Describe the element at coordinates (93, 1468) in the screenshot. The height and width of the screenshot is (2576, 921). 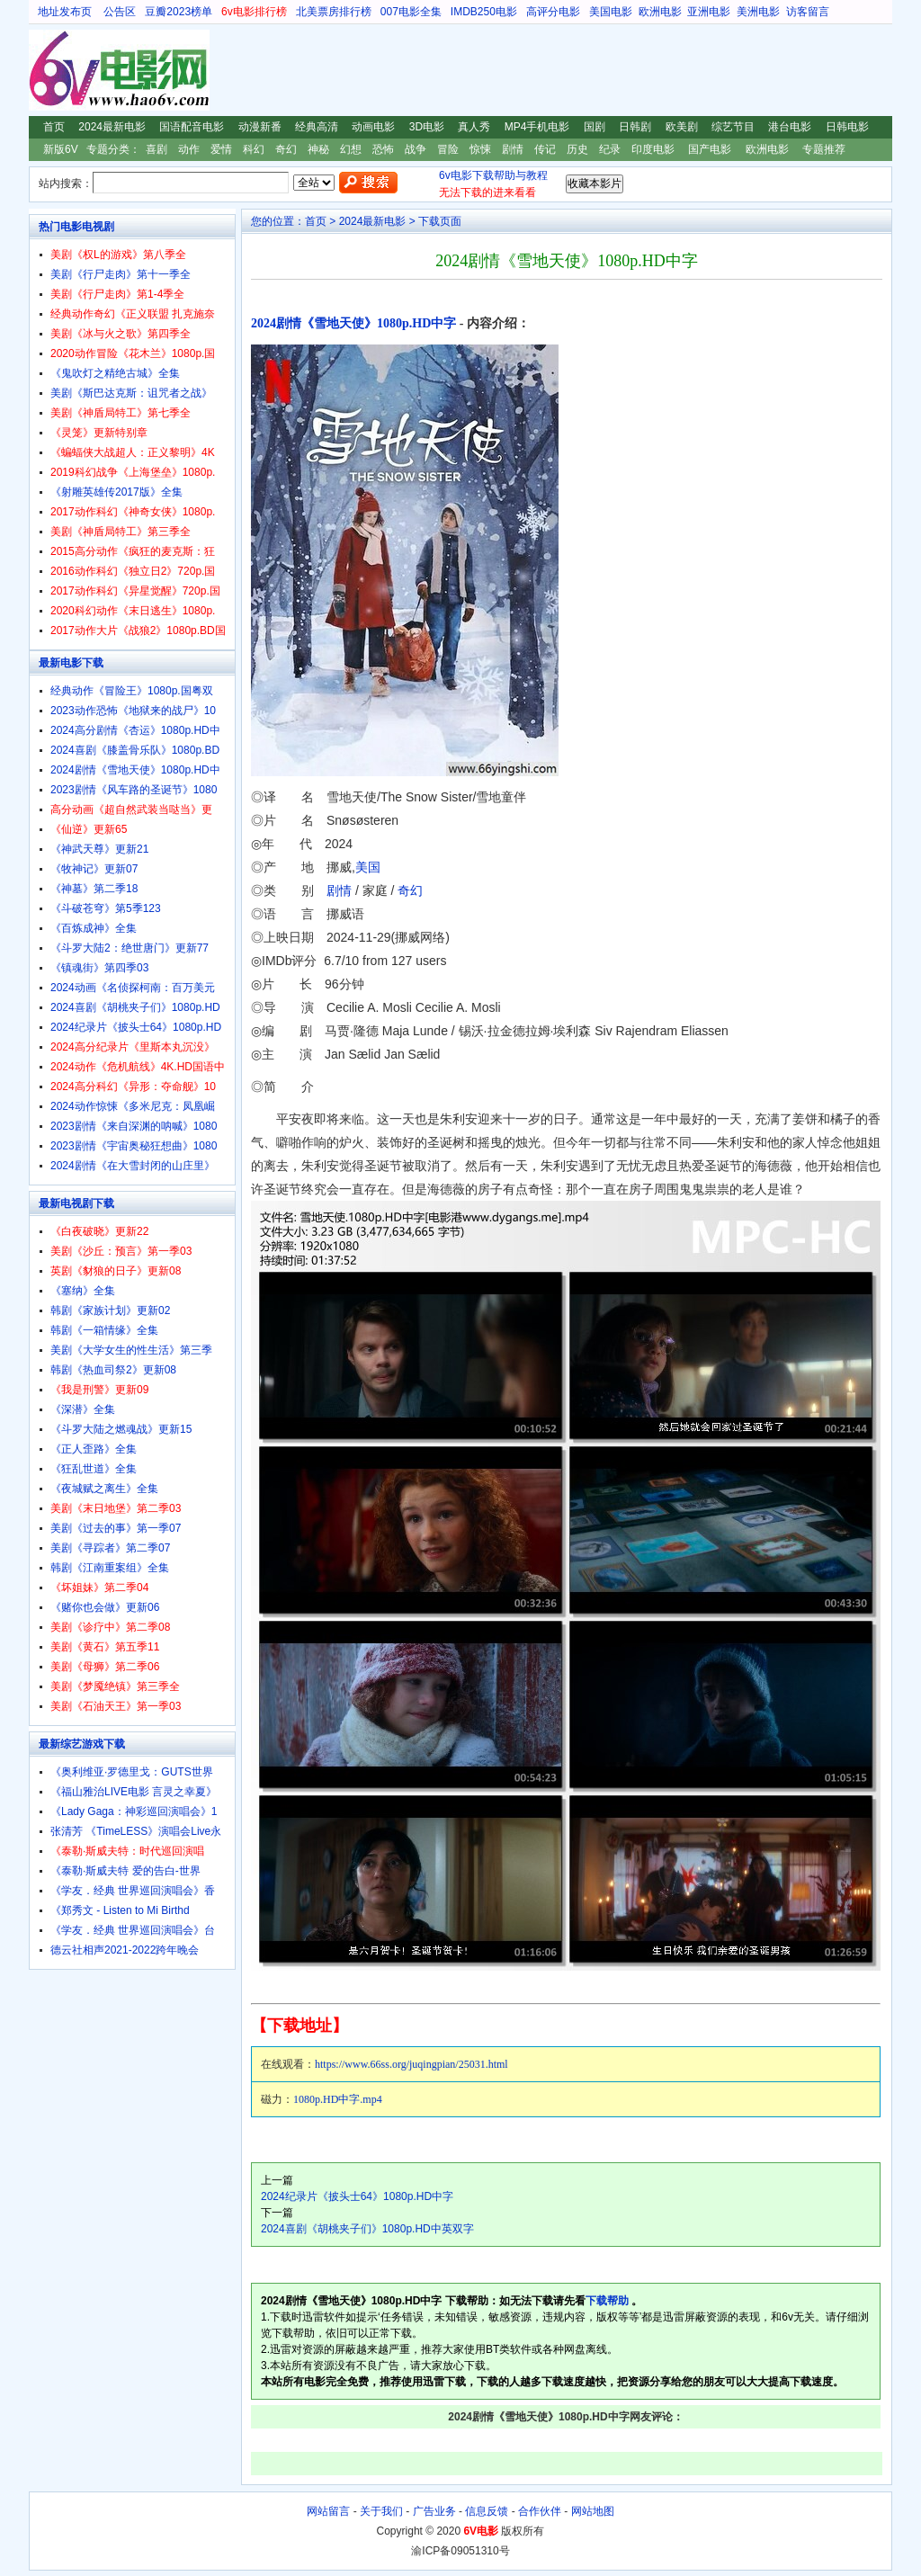
I see `《狂乱世道》全集` at that location.